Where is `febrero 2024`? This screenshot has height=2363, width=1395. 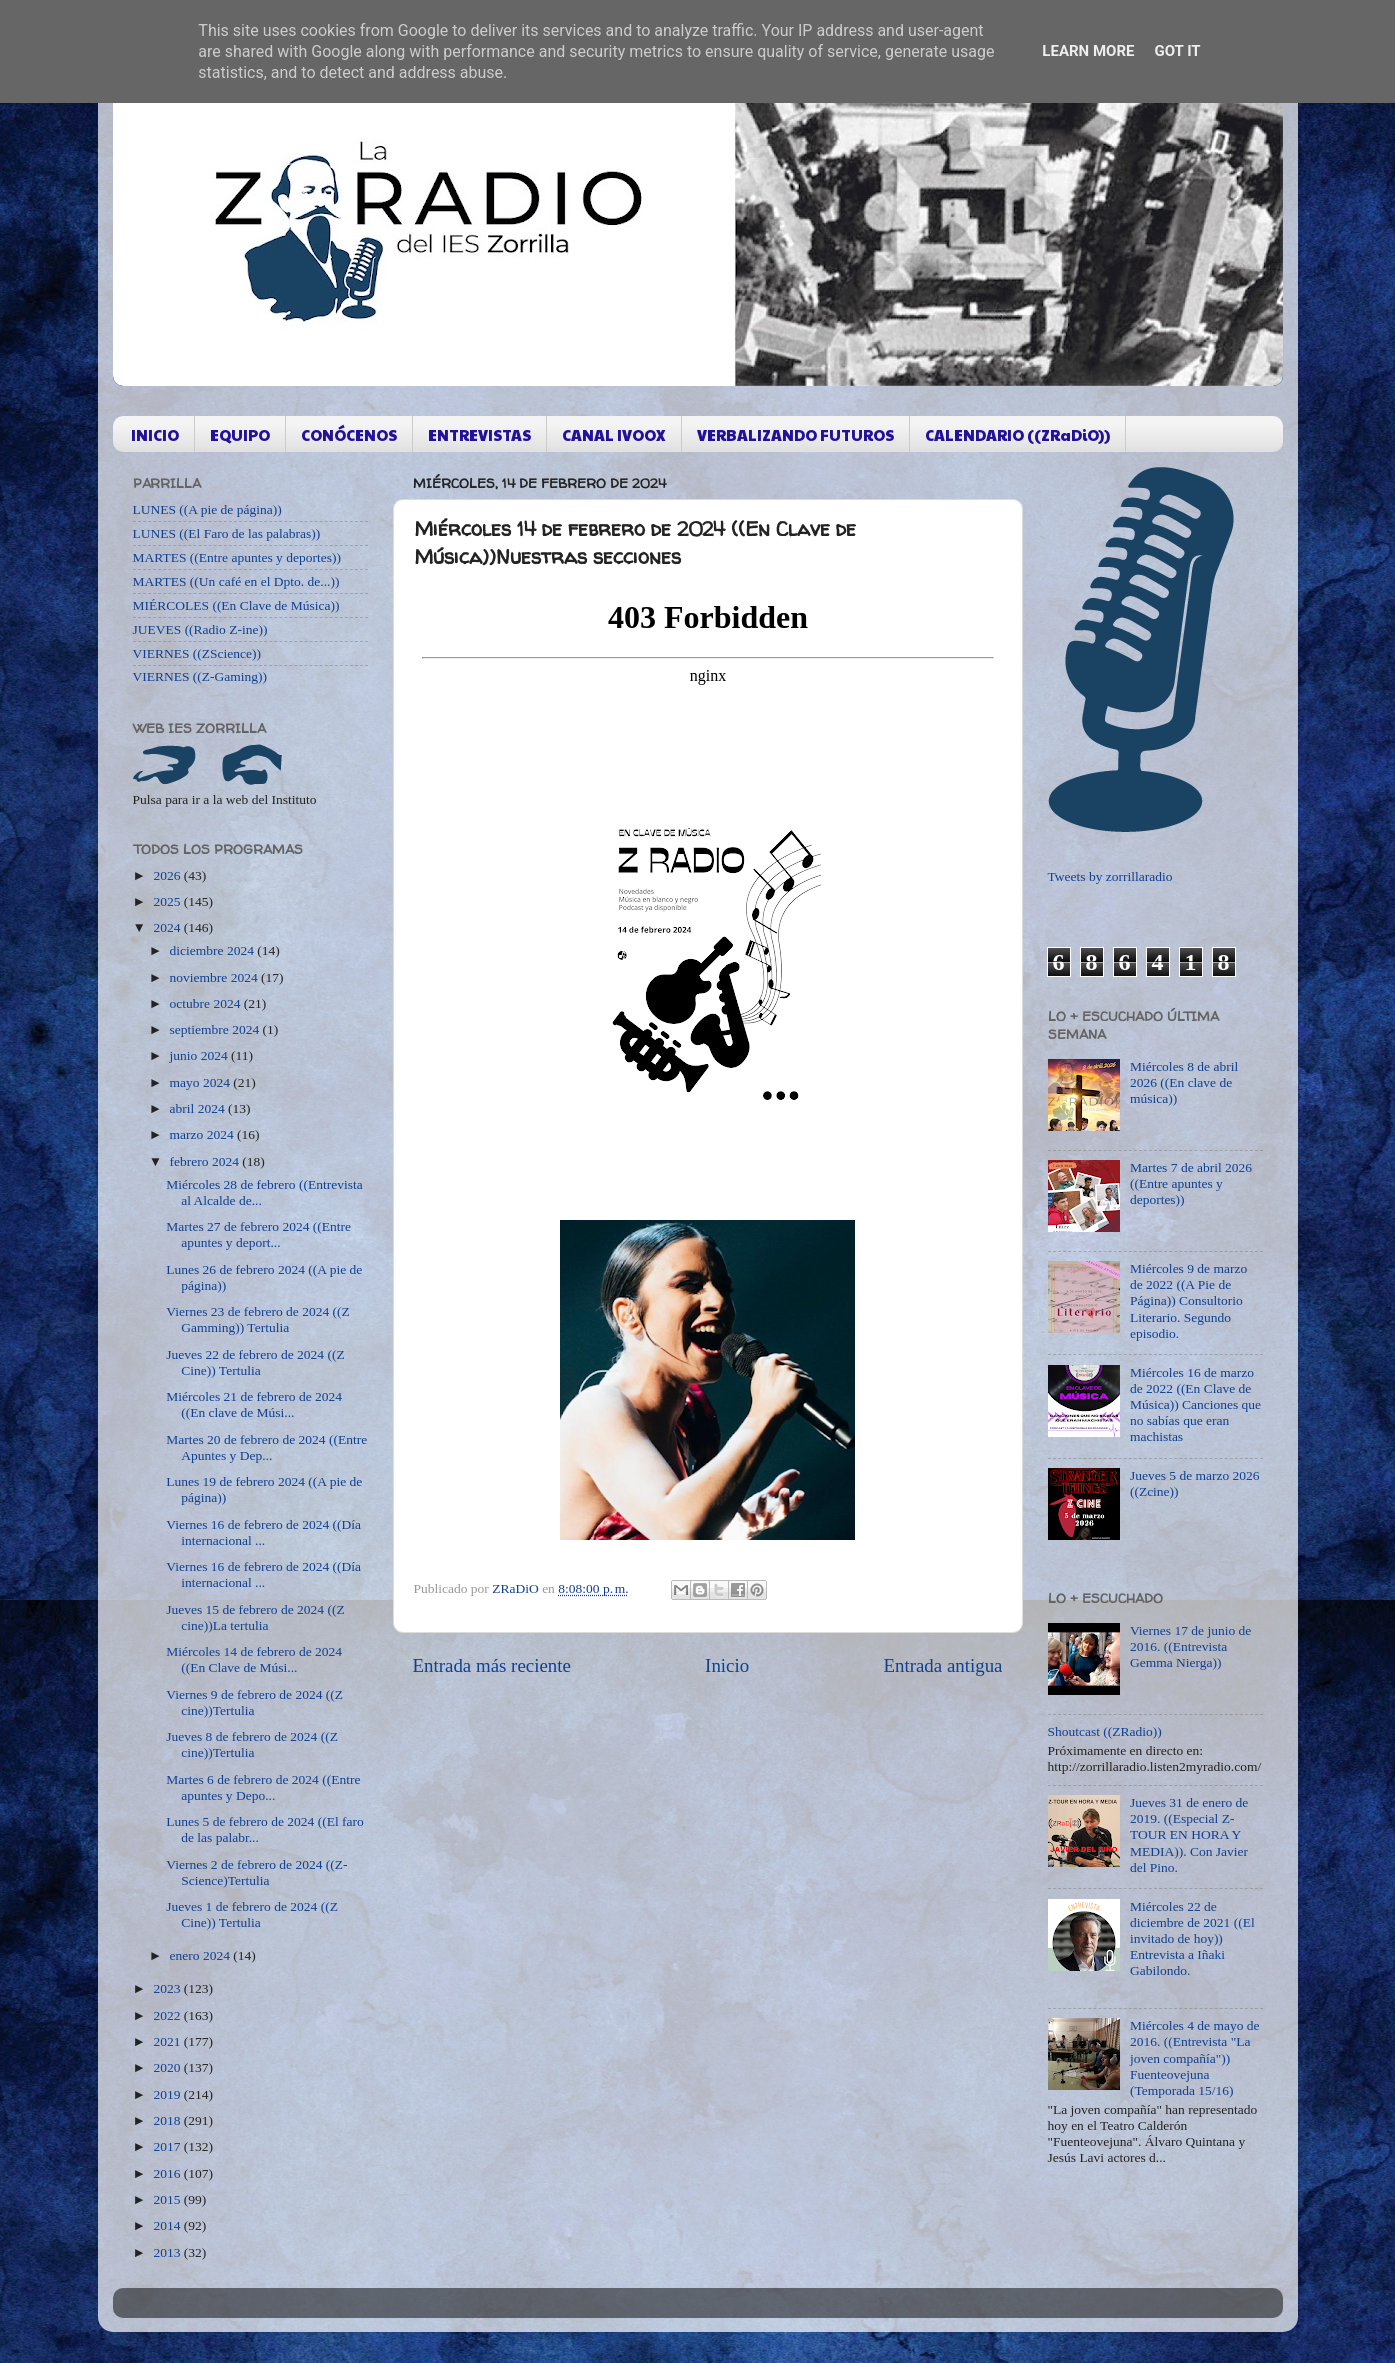
febrero 2024 is located at coordinates (206, 1161).